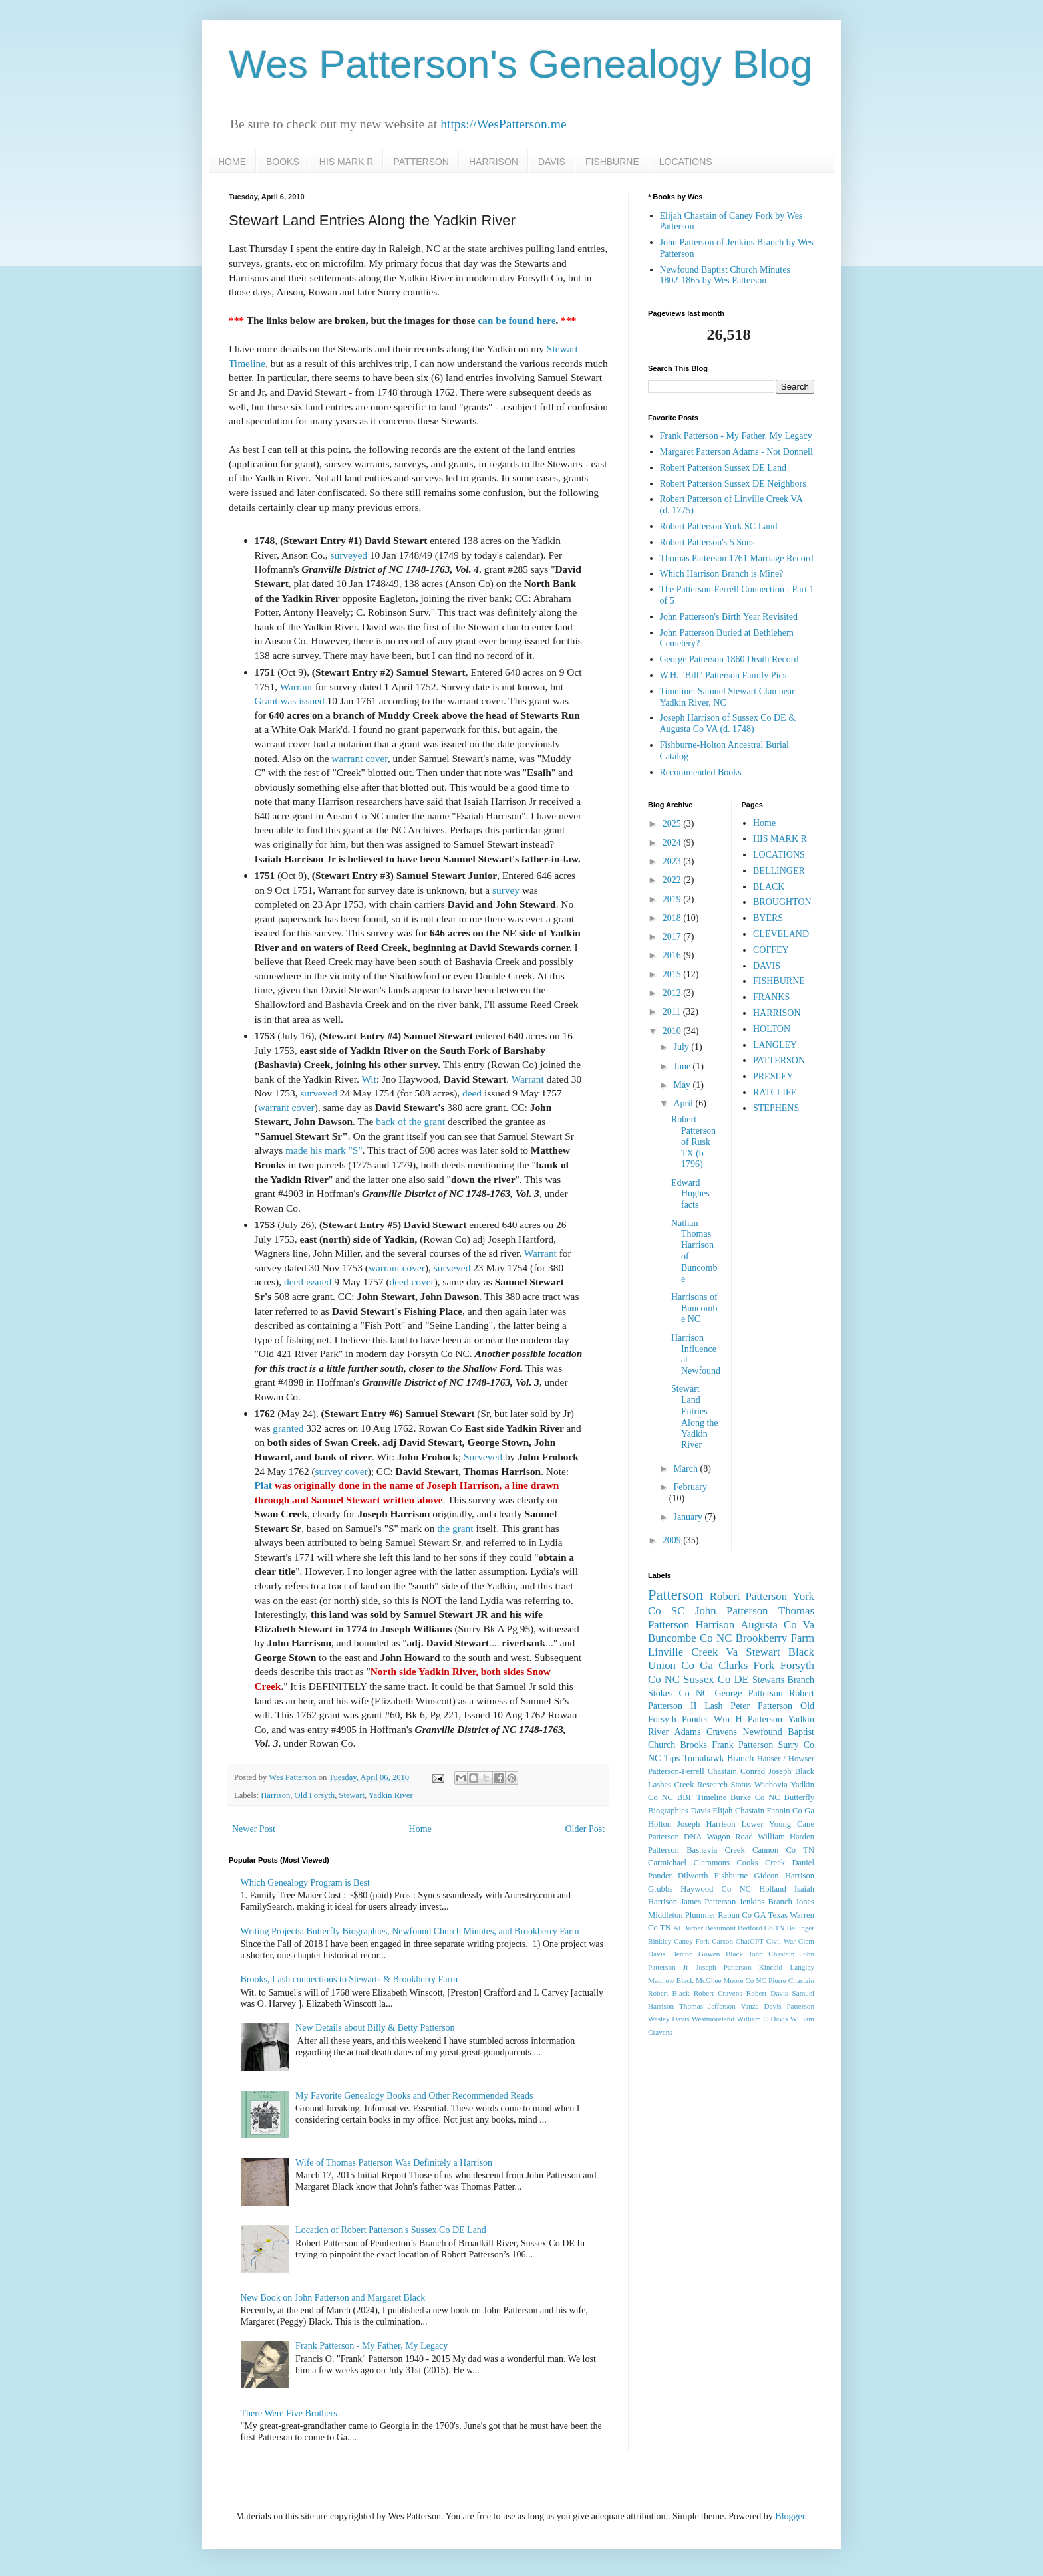 Image resolution: width=1043 pixels, height=2576 pixels. Describe the element at coordinates (790, 1810) in the screenshot. I see `Fannin Co Ga` at that location.